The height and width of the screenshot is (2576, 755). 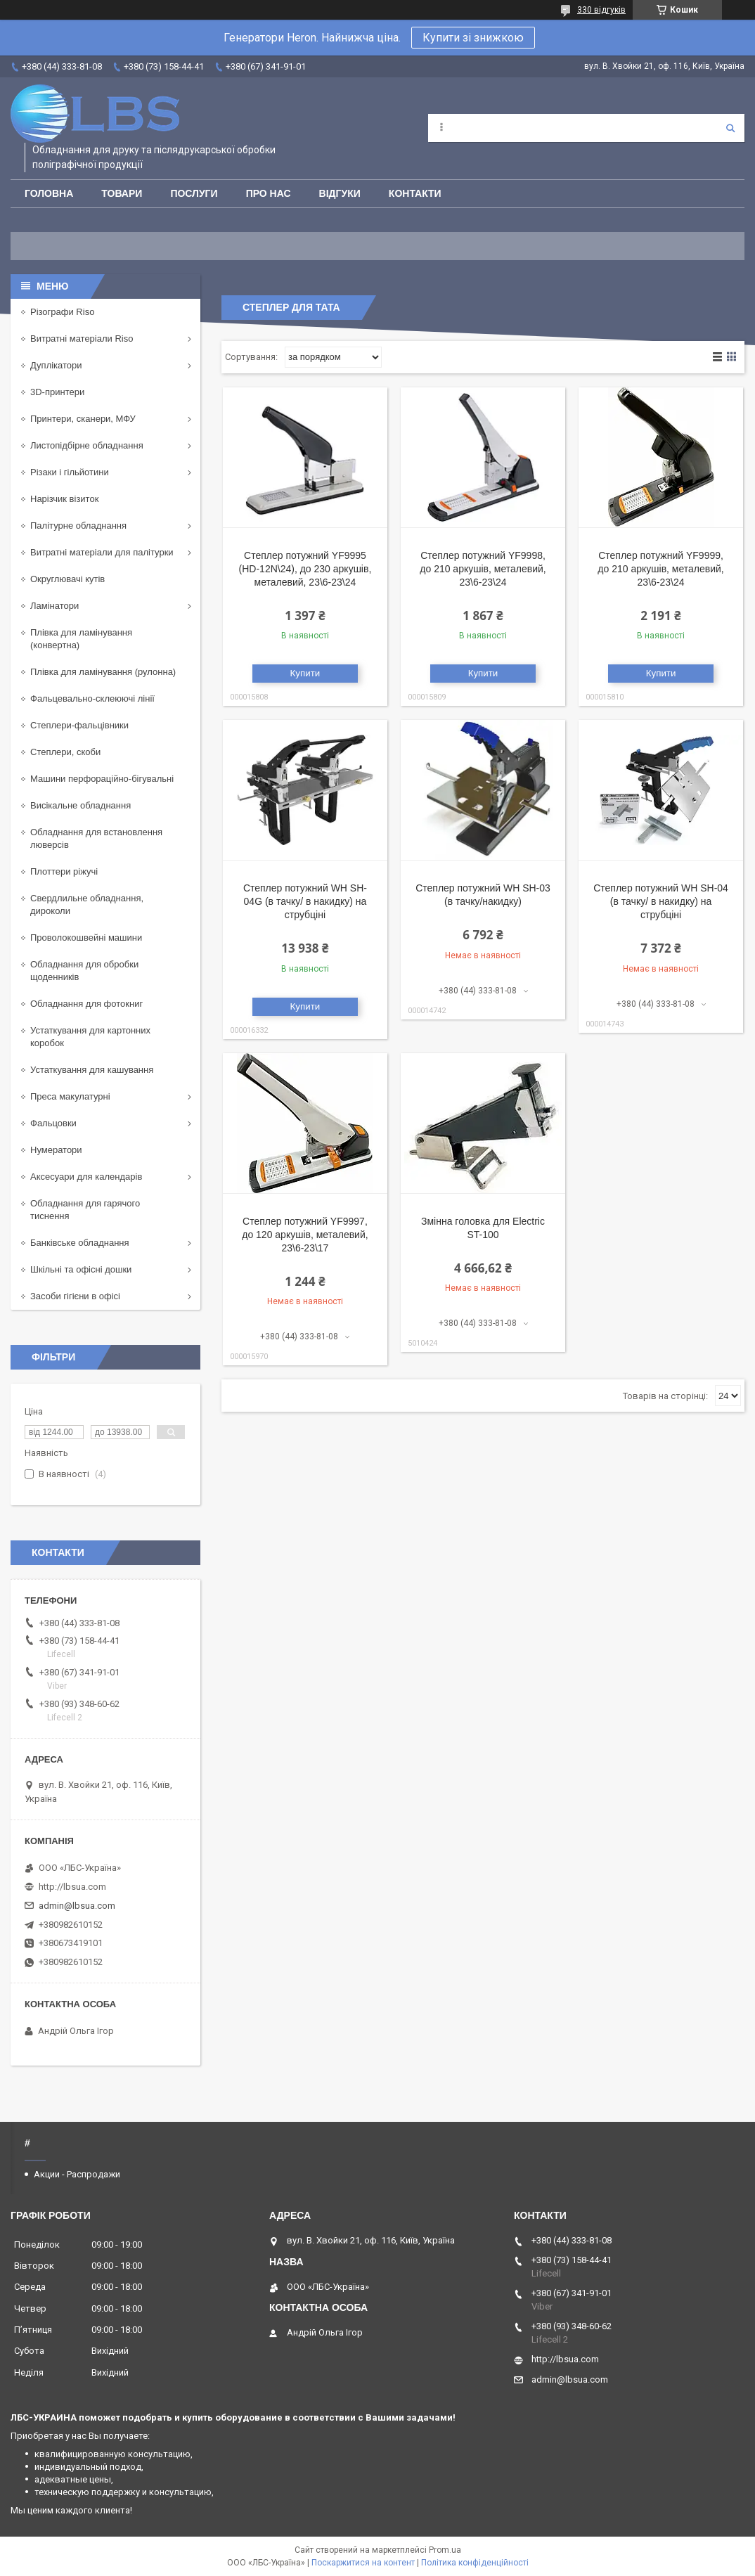 What do you see at coordinates (445, 2550) in the screenshot?
I see `Prom.ua` at bounding box center [445, 2550].